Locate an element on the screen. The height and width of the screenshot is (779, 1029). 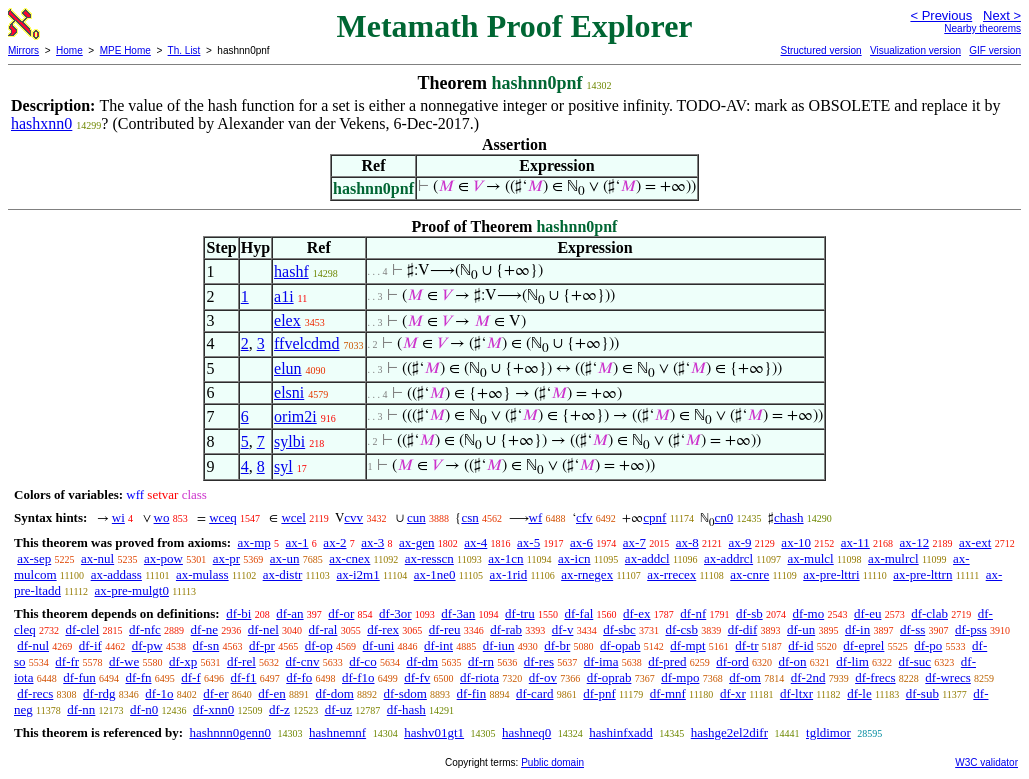
df-rdg is located at coordinates (99, 693).